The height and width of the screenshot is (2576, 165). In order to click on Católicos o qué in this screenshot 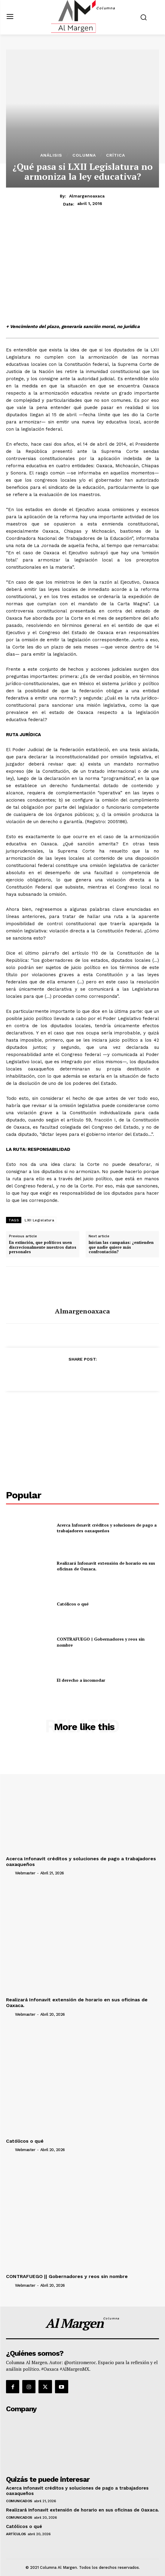, I will do `click(73, 1604)`.